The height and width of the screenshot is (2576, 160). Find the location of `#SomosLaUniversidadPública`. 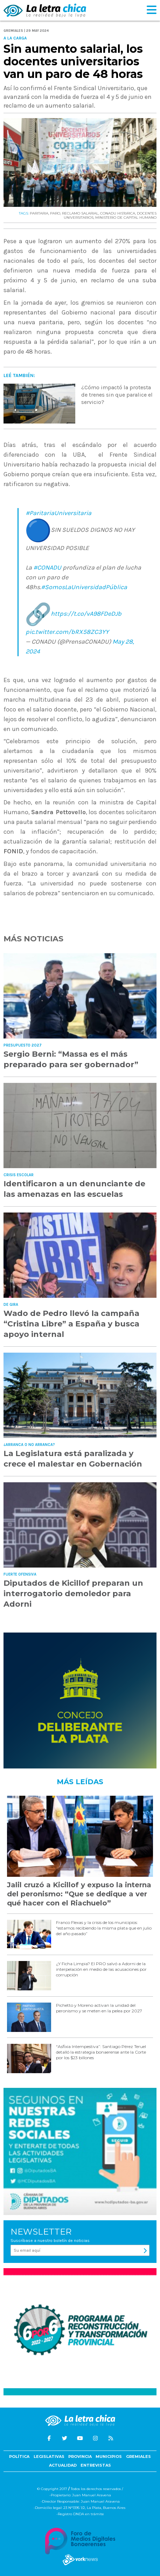

#SomosLaUniversidadPública is located at coordinates (84, 587).